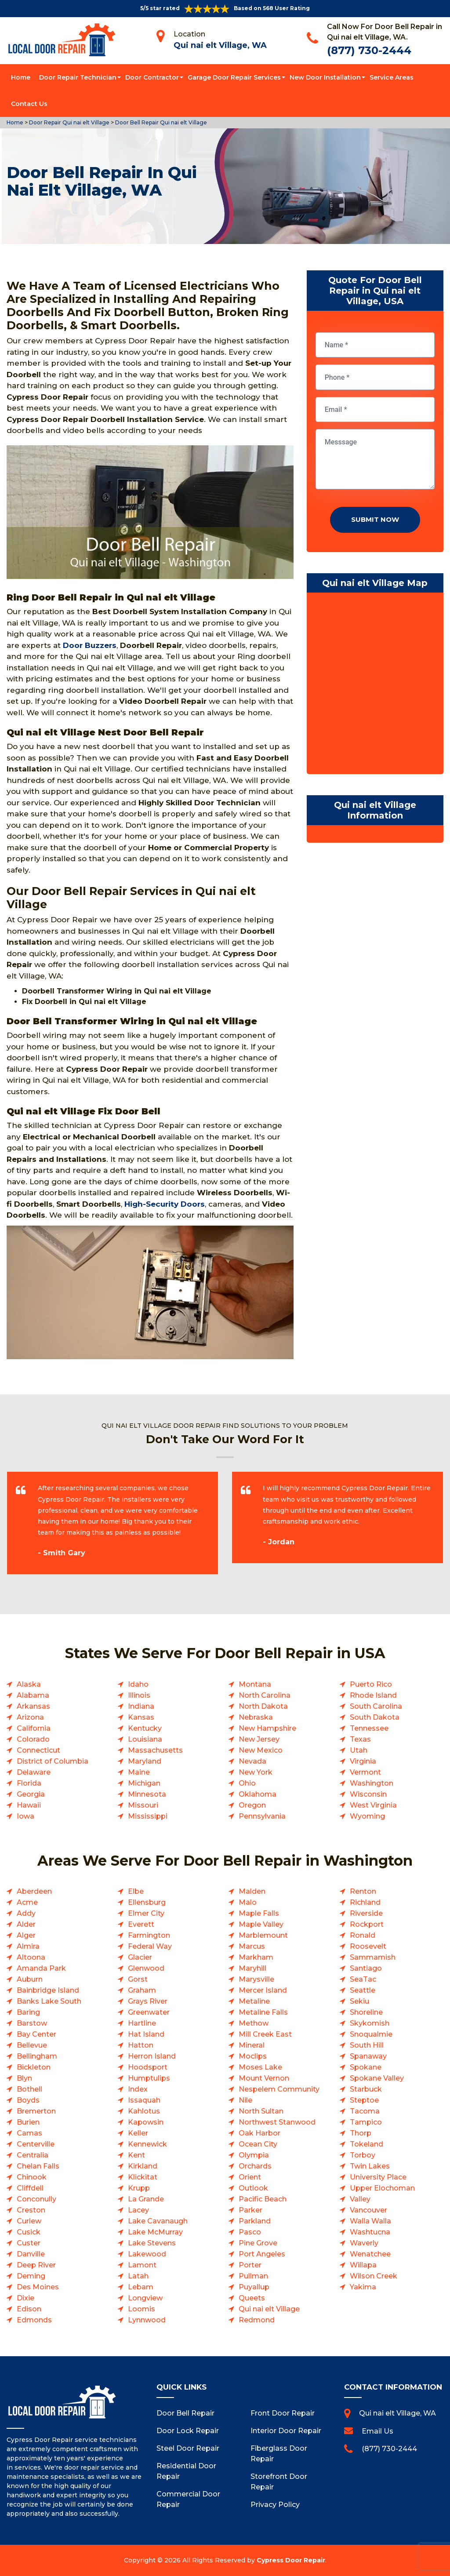 Image resolution: width=450 pixels, height=2576 pixels. What do you see at coordinates (368, 1794) in the screenshot?
I see `Wisconsin` at bounding box center [368, 1794].